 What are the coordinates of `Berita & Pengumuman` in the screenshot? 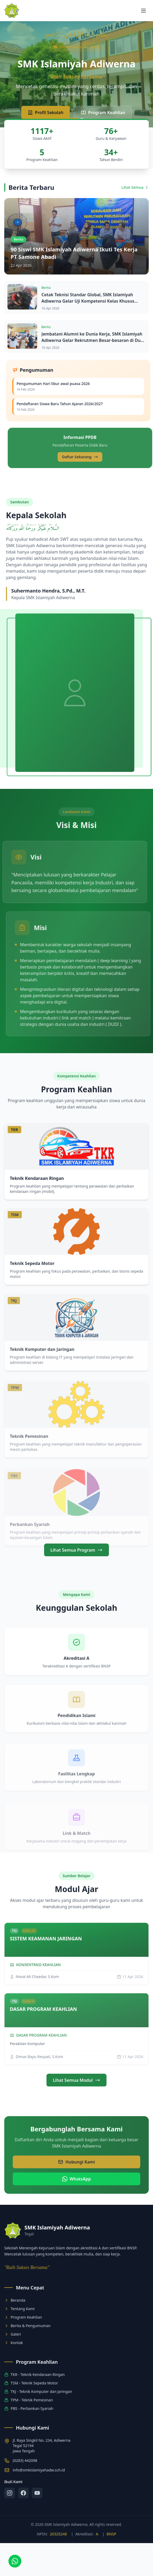 It's located at (27, 2325).